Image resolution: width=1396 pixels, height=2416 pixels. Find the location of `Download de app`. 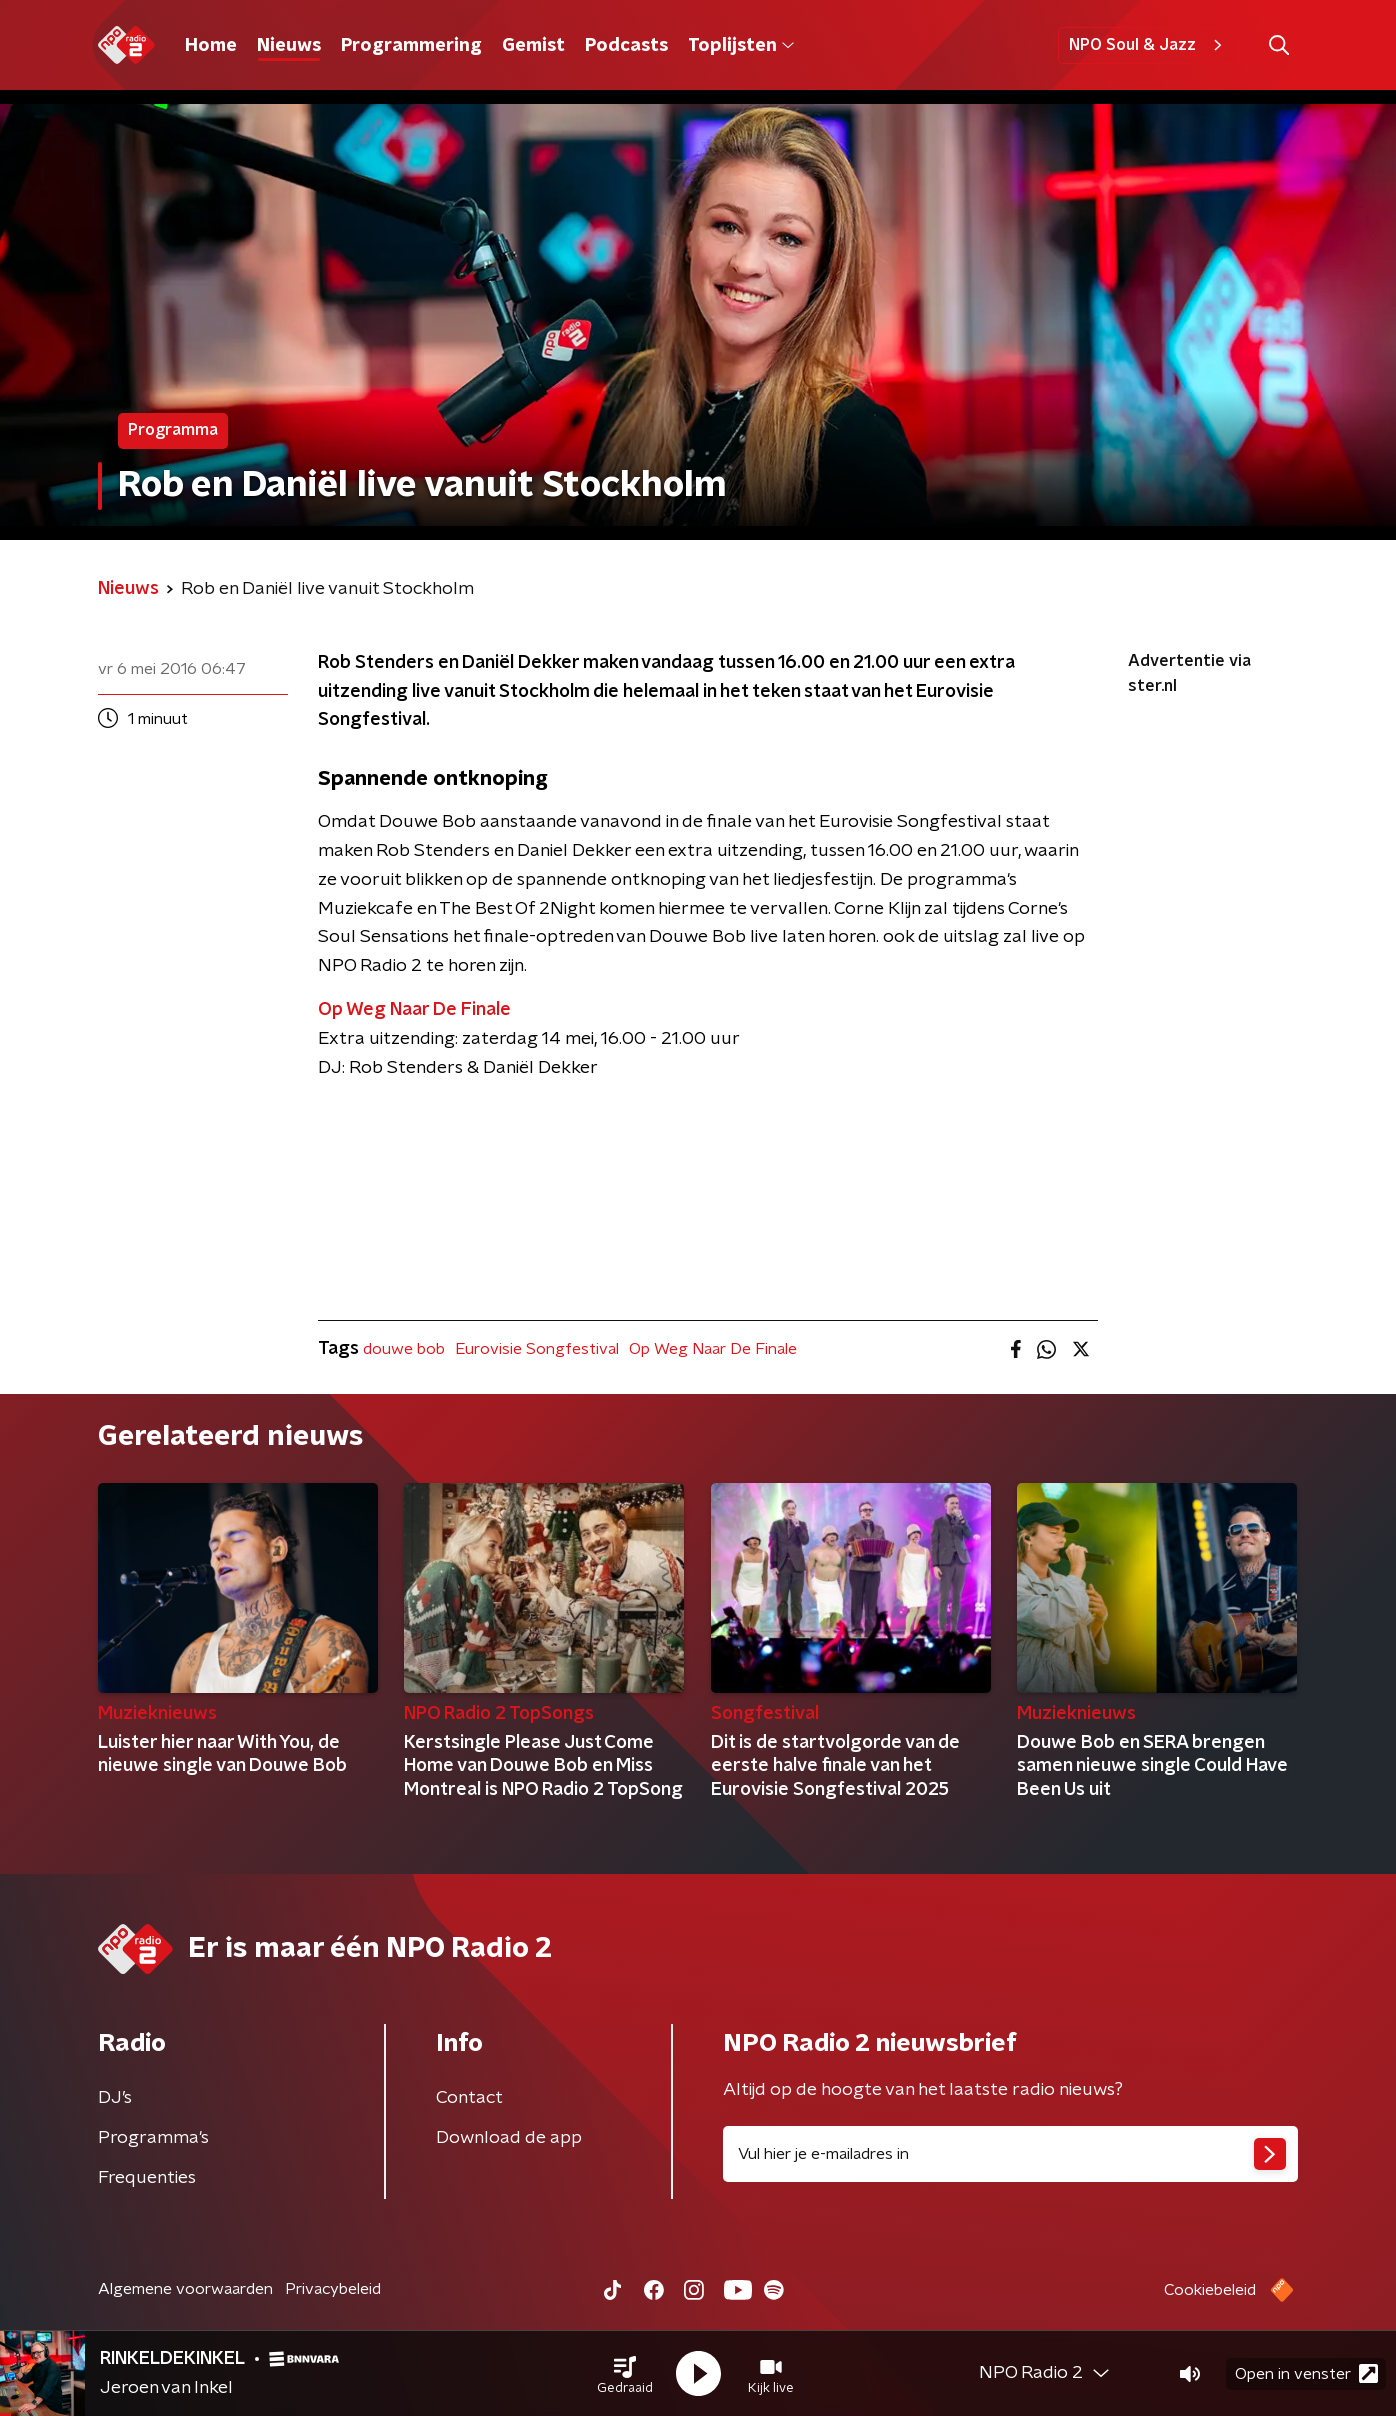

Download de app is located at coordinates (509, 2138).